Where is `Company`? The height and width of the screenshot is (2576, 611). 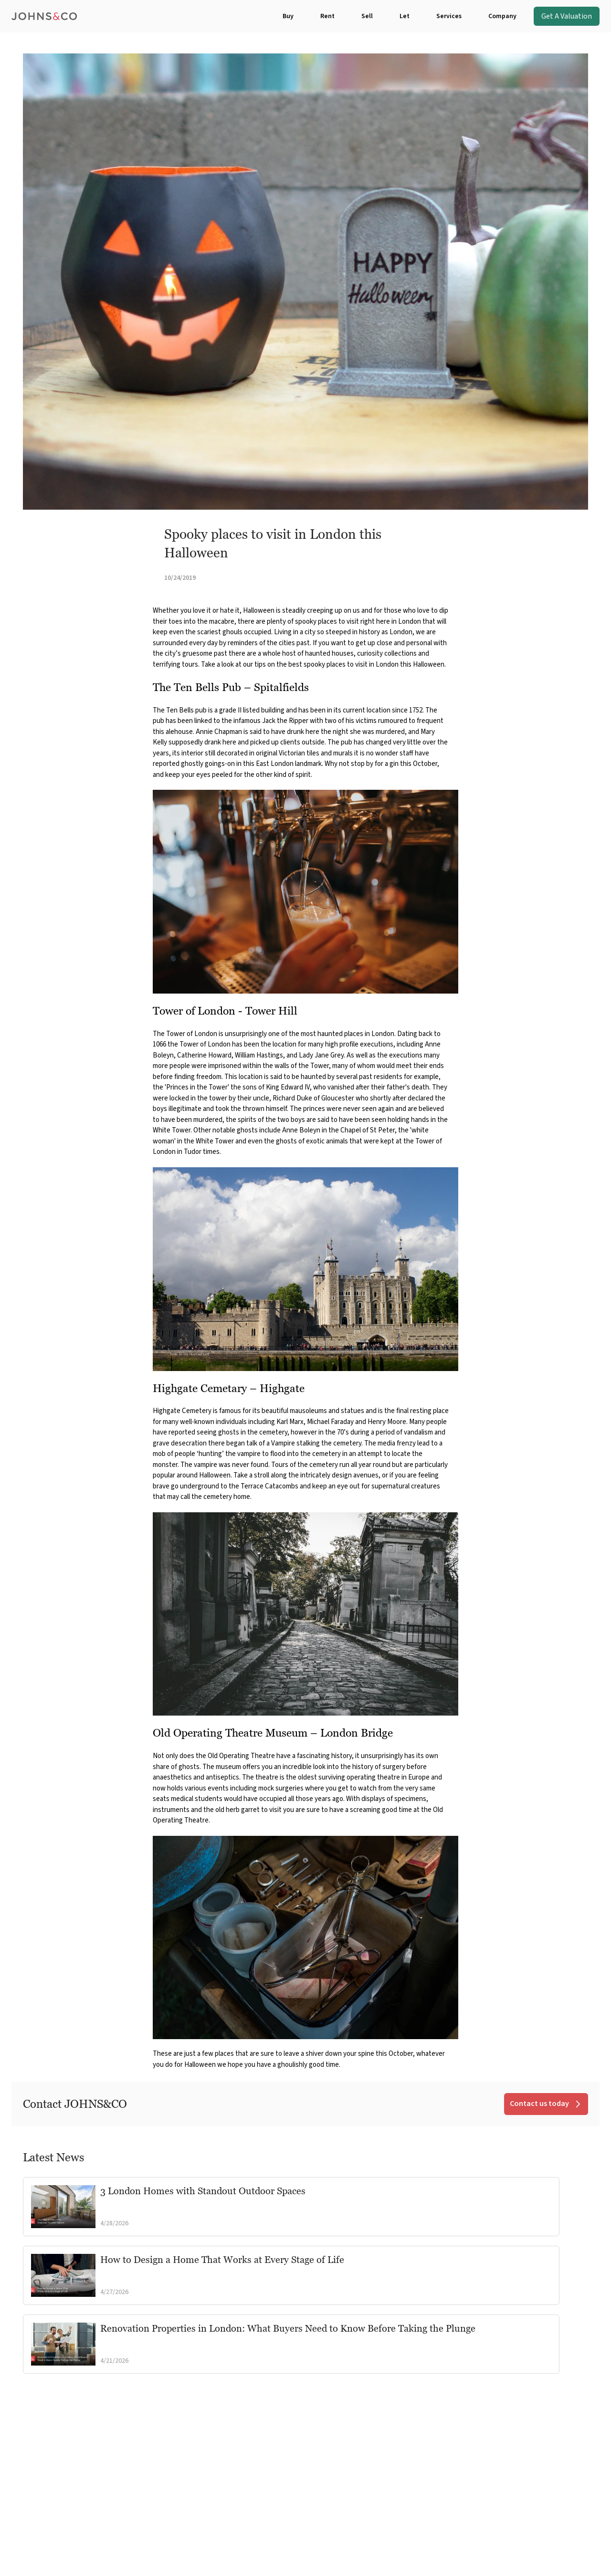
Company is located at coordinates (502, 16).